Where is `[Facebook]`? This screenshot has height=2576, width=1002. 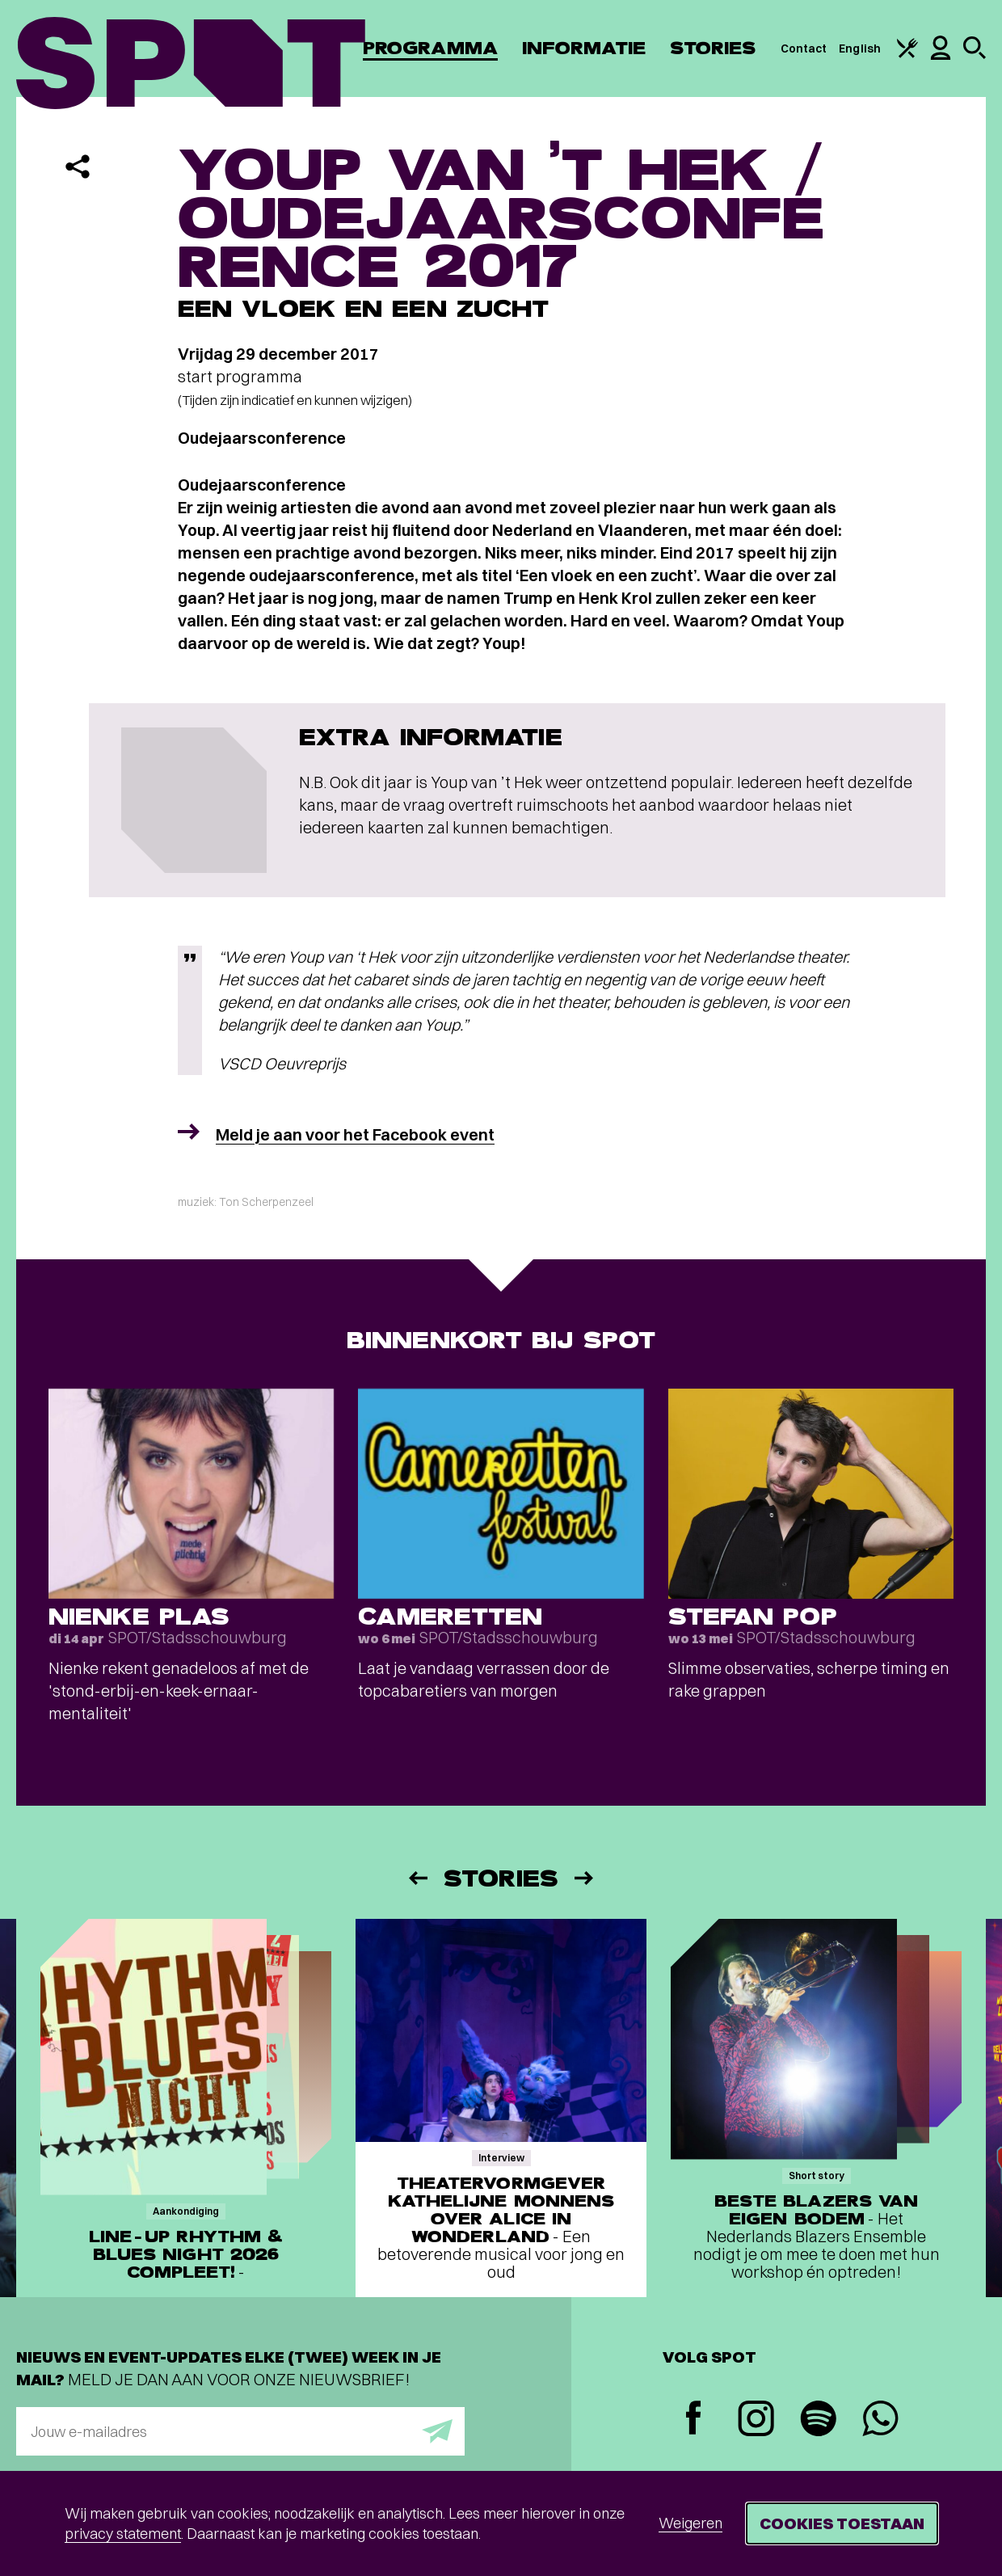
[Facebook] is located at coordinates (694, 2419).